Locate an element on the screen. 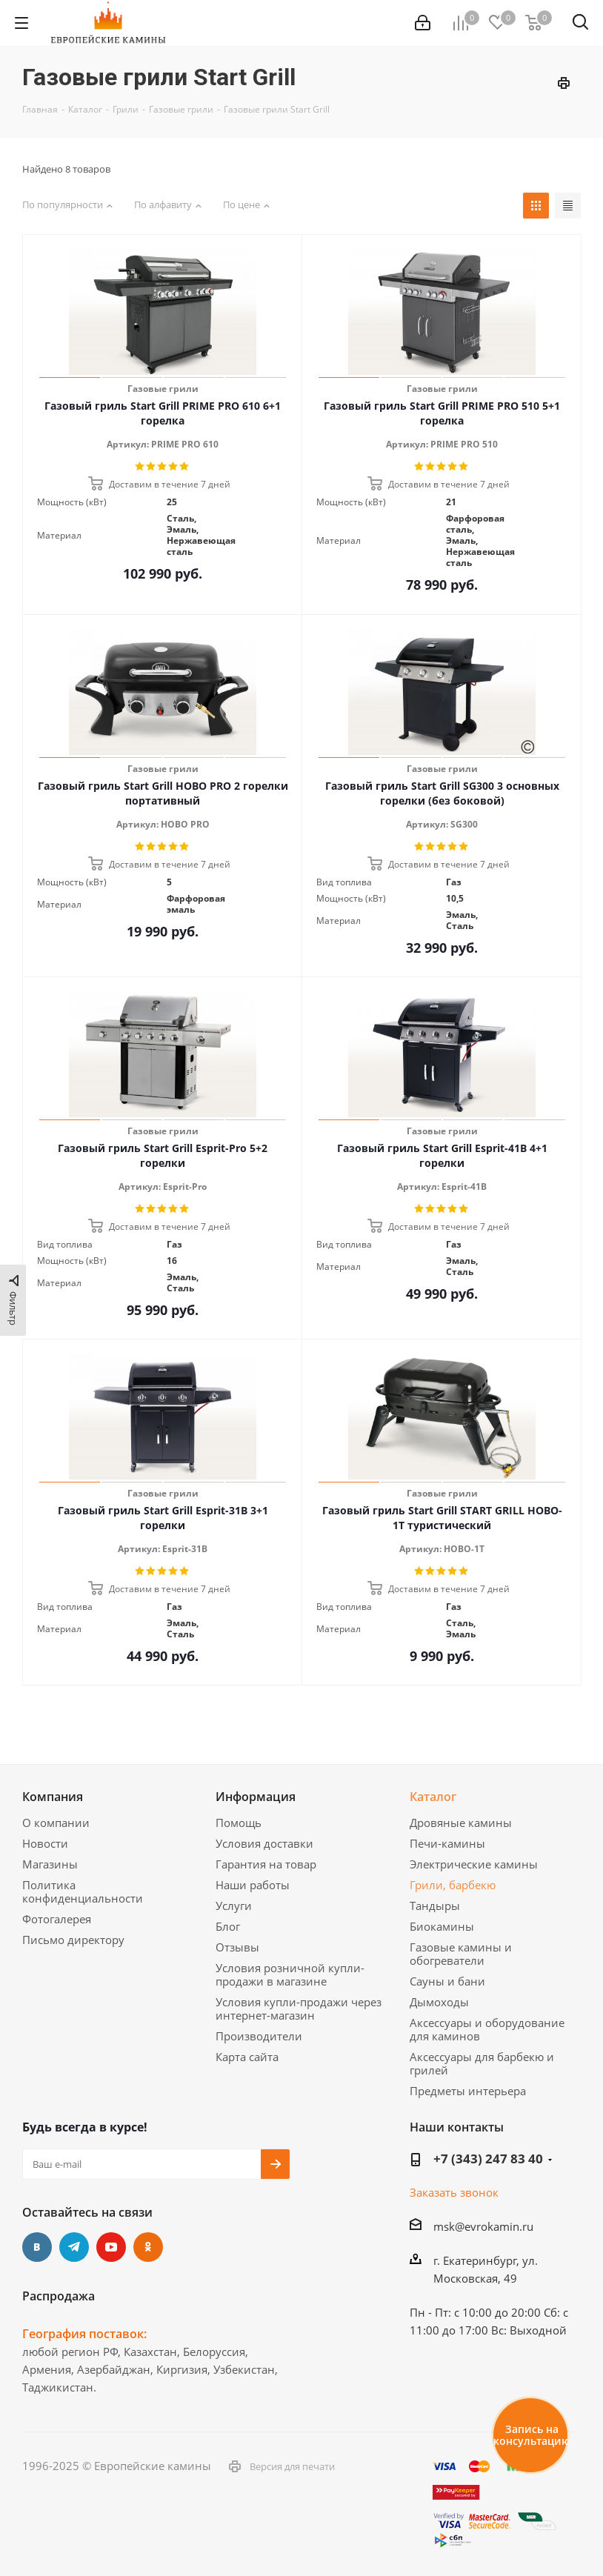  Telegram is located at coordinates (74, 2247).